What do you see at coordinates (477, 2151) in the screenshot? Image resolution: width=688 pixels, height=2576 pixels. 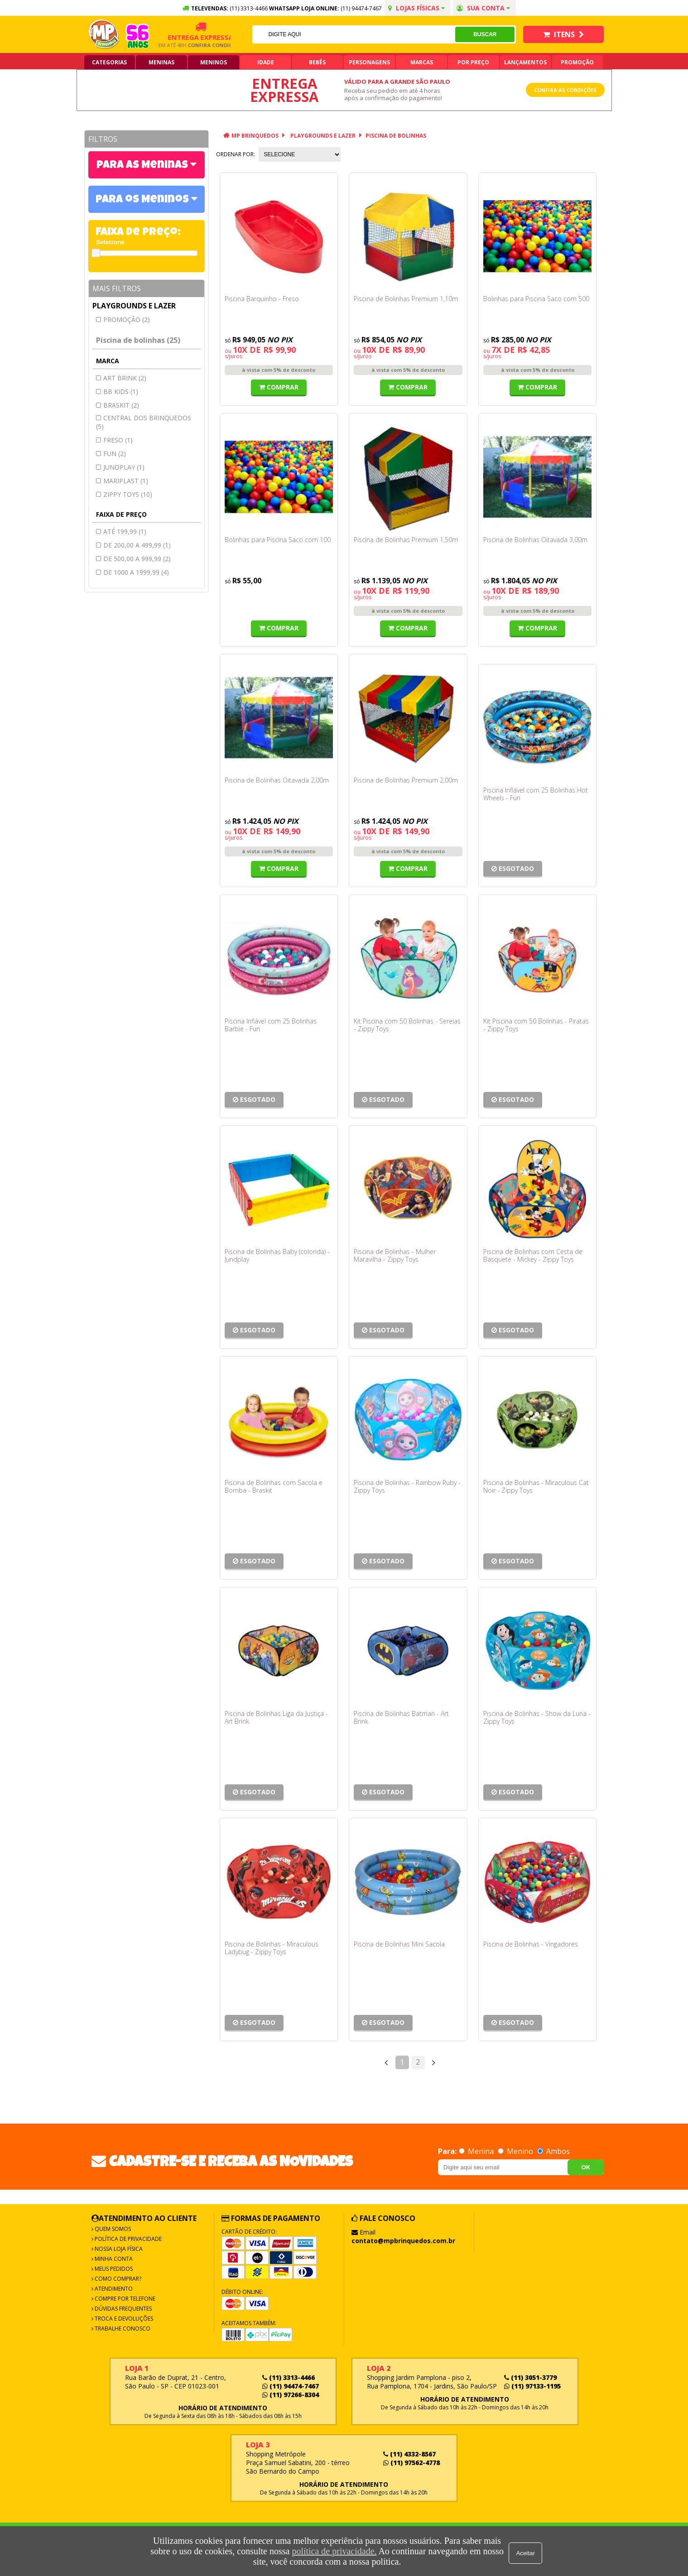 I see `Menina` at bounding box center [477, 2151].